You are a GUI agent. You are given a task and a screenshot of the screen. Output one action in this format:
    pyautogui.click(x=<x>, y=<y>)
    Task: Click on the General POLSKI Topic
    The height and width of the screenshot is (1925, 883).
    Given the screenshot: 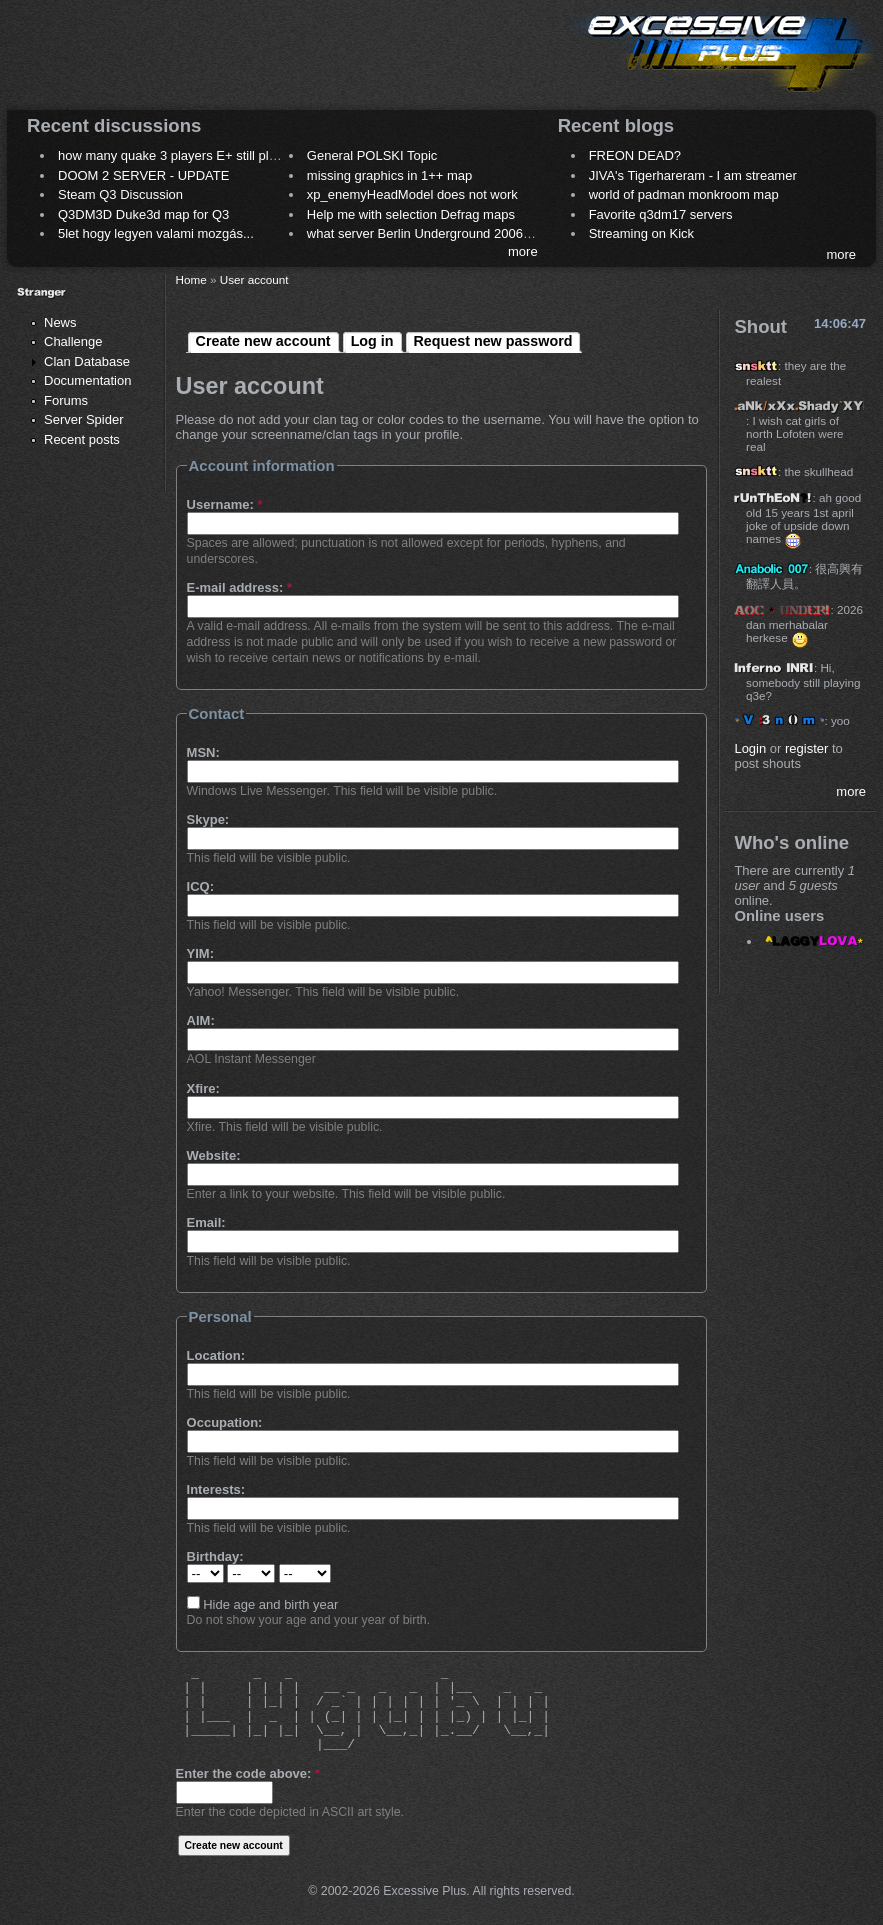 What is the action you would take?
    pyautogui.click(x=372, y=155)
    